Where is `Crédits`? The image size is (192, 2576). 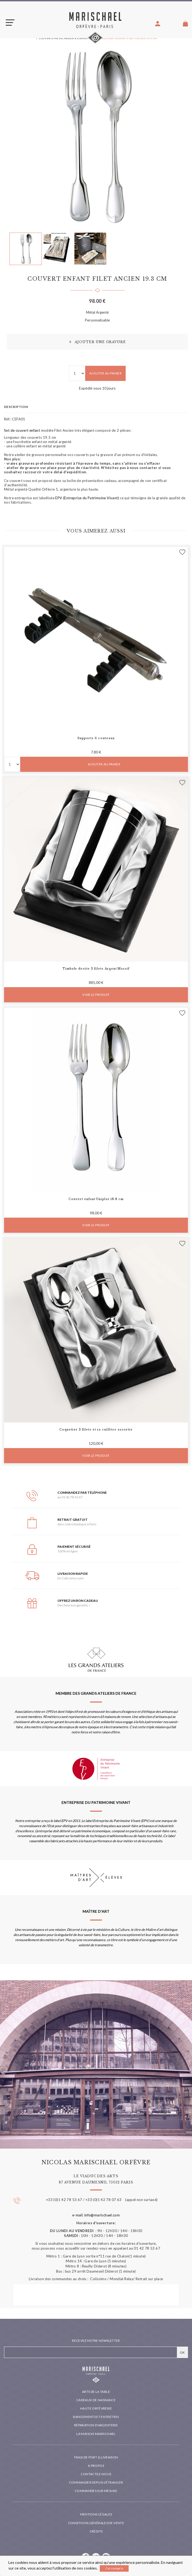 Crédits is located at coordinates (96, 2531).